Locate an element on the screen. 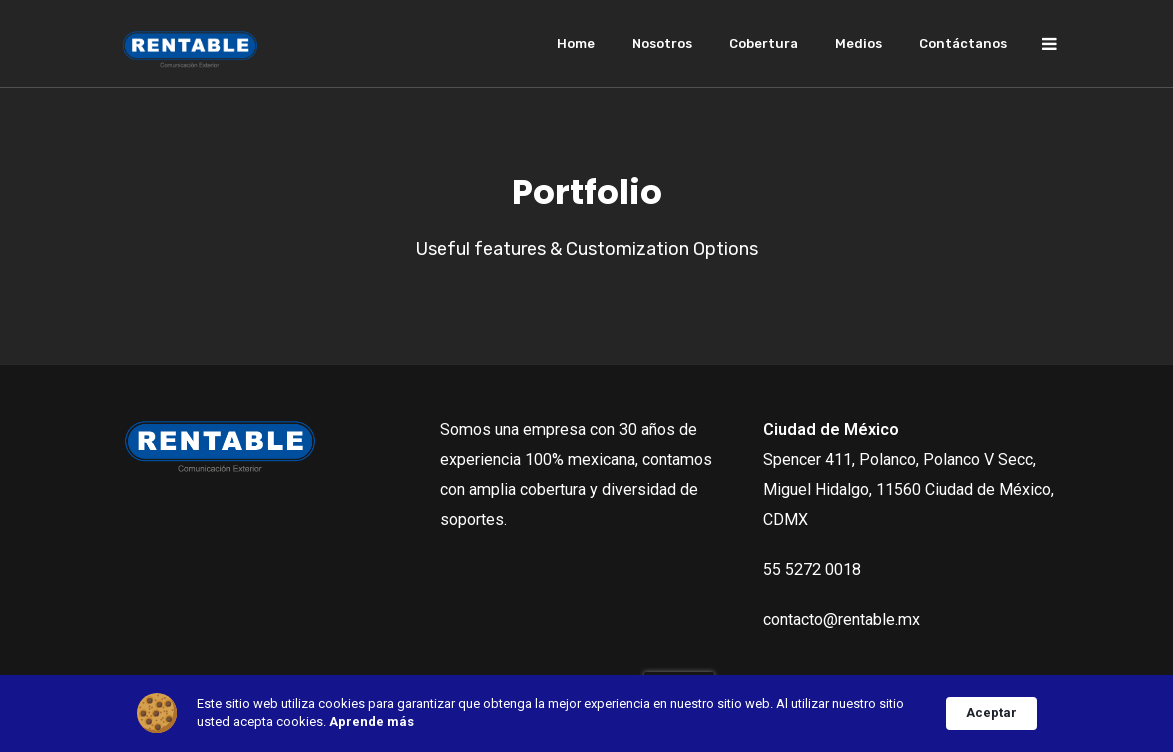  Aprende más is located at coordinates (371, 721).